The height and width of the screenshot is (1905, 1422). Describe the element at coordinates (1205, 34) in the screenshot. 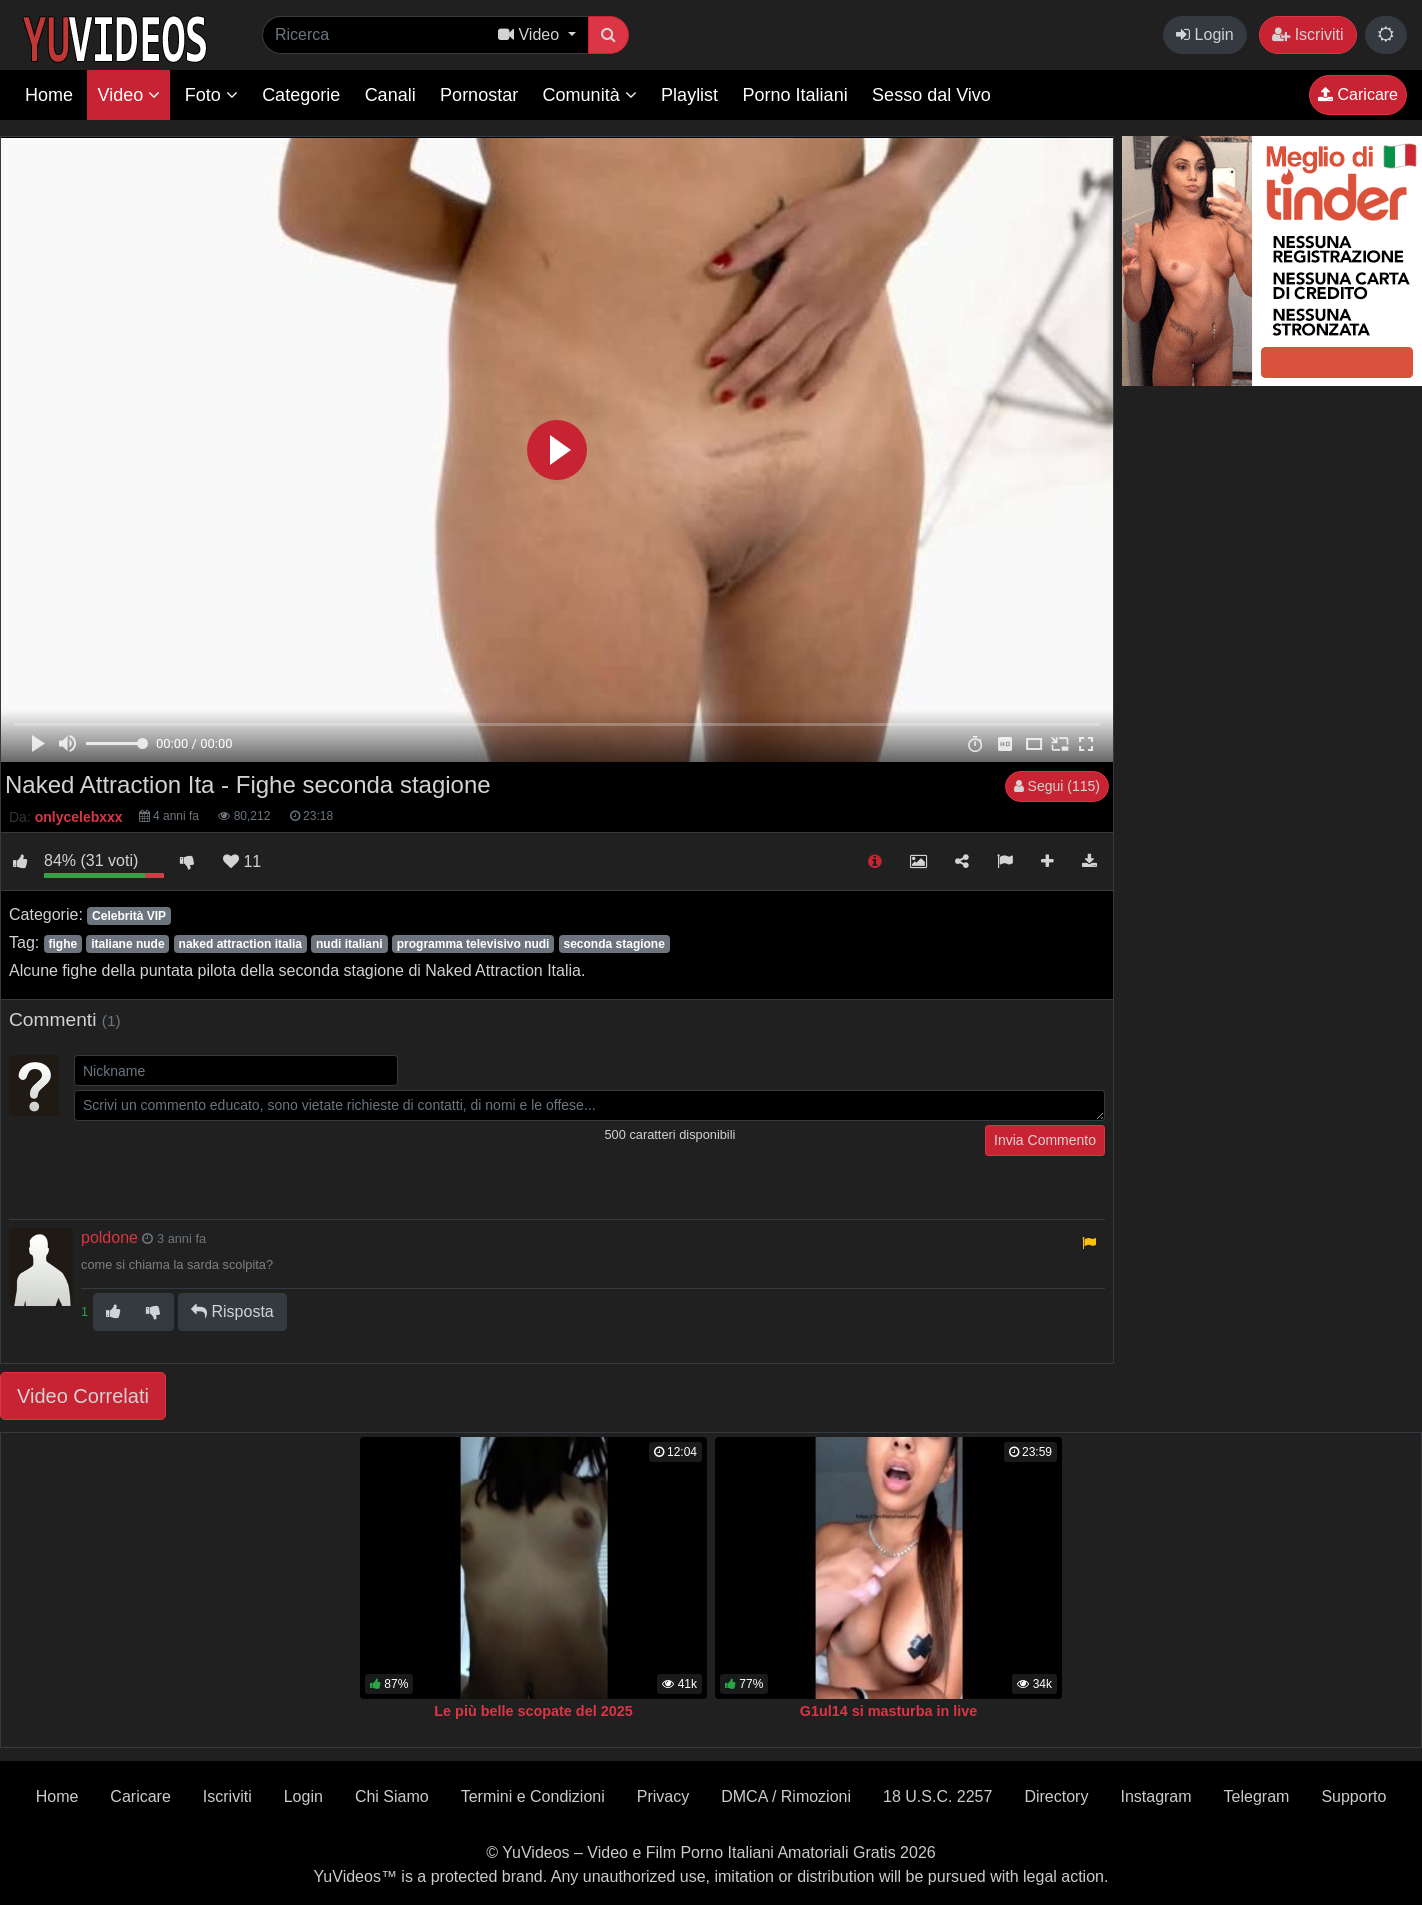

I see `Login` at that location.